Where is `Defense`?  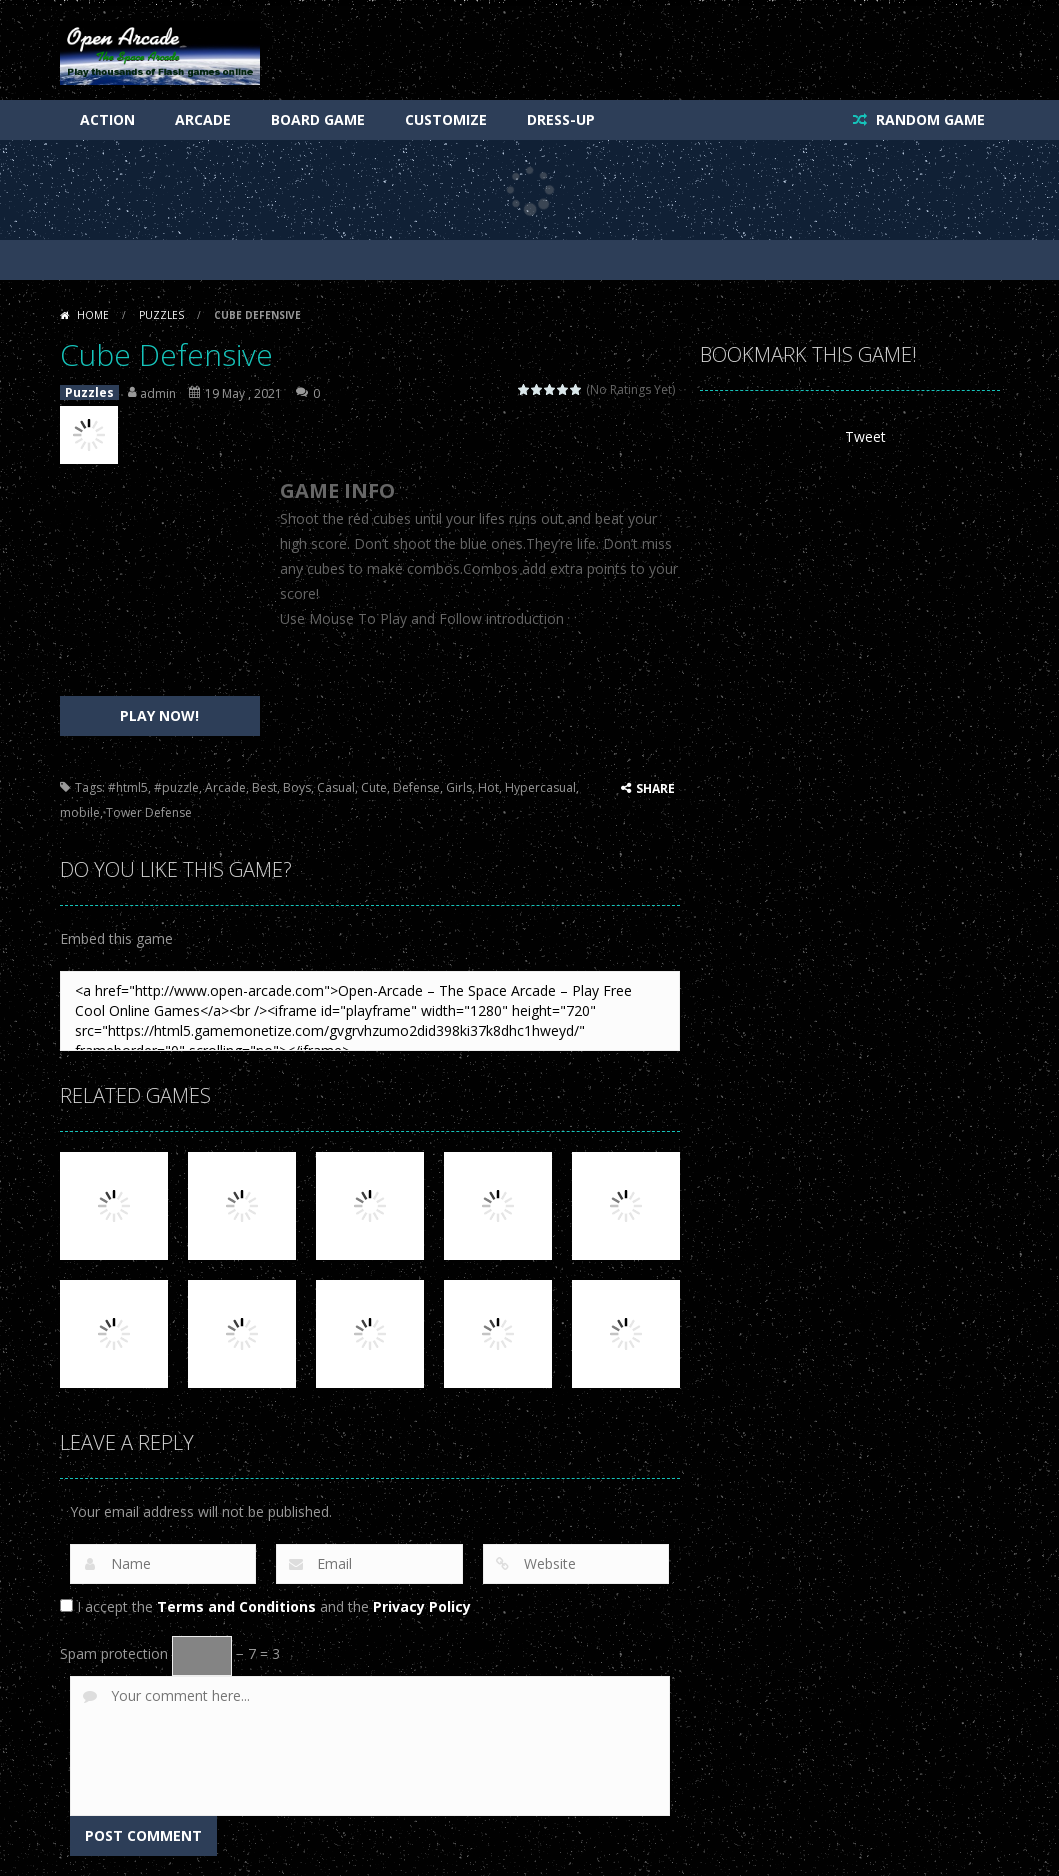
Defense is located at coordinates (416, 787).